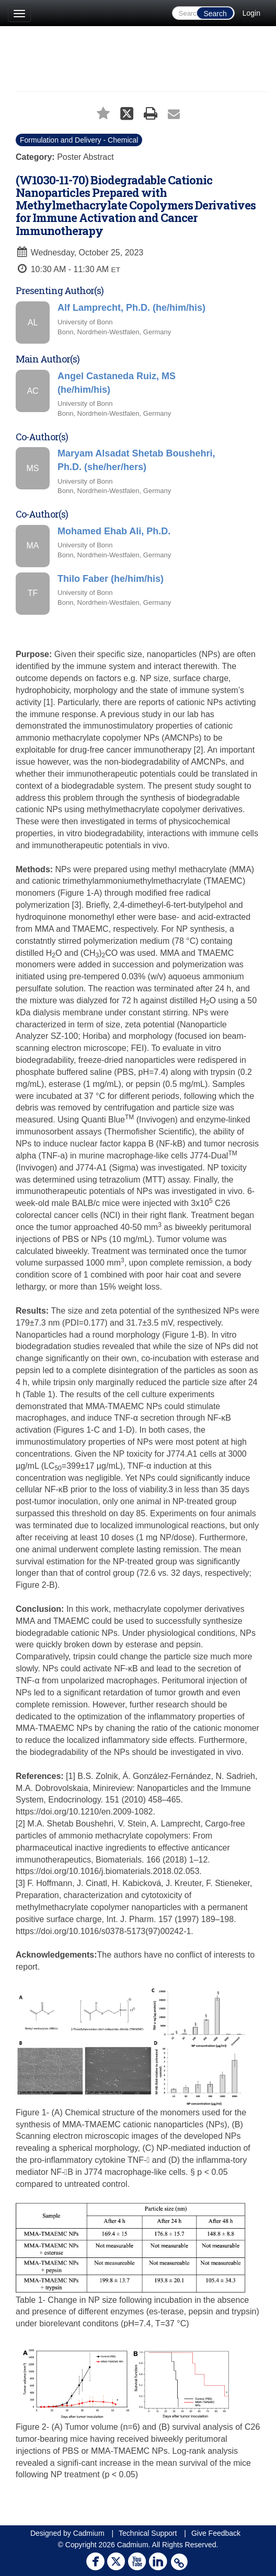 The height and width of the screenshot is (2576, 276). Describe the element at coordinates (214, 13) in the screenshot. I see `Search` at that location.